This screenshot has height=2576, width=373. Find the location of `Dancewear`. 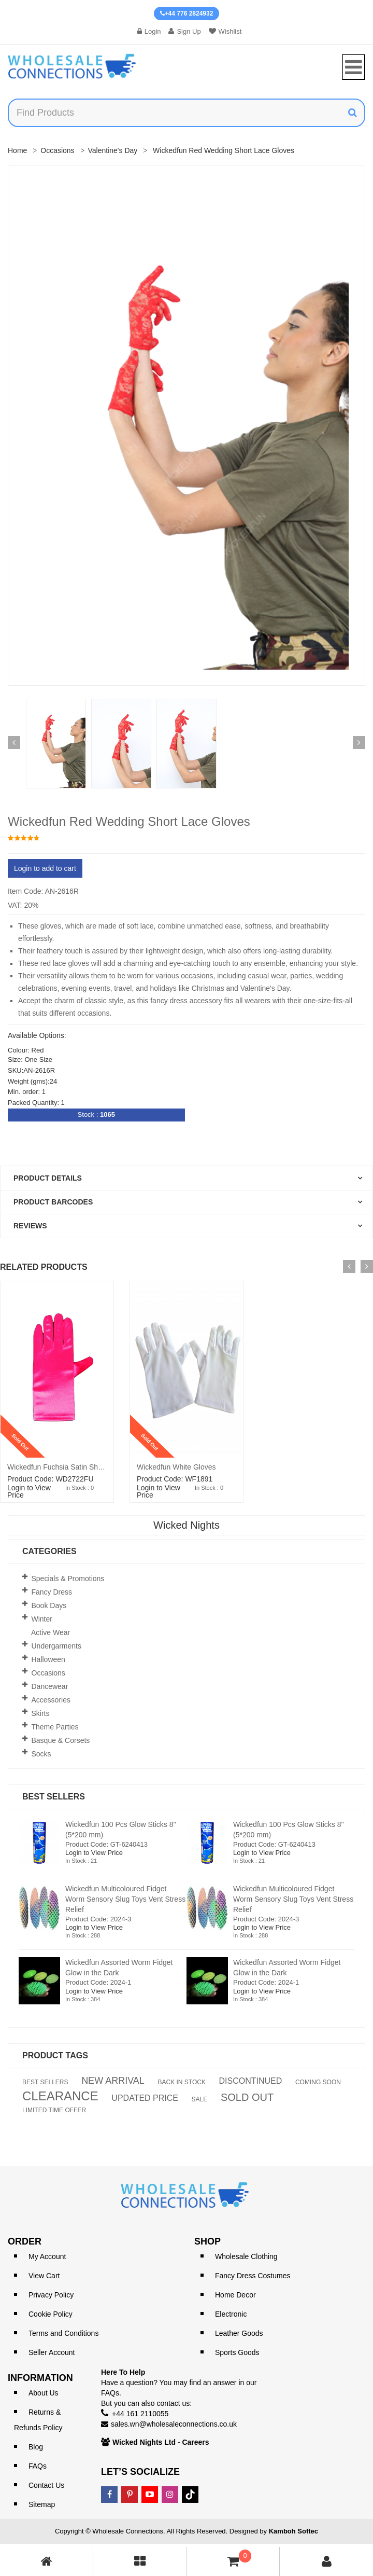

Dancewear is located at coordinates (50, 1686).